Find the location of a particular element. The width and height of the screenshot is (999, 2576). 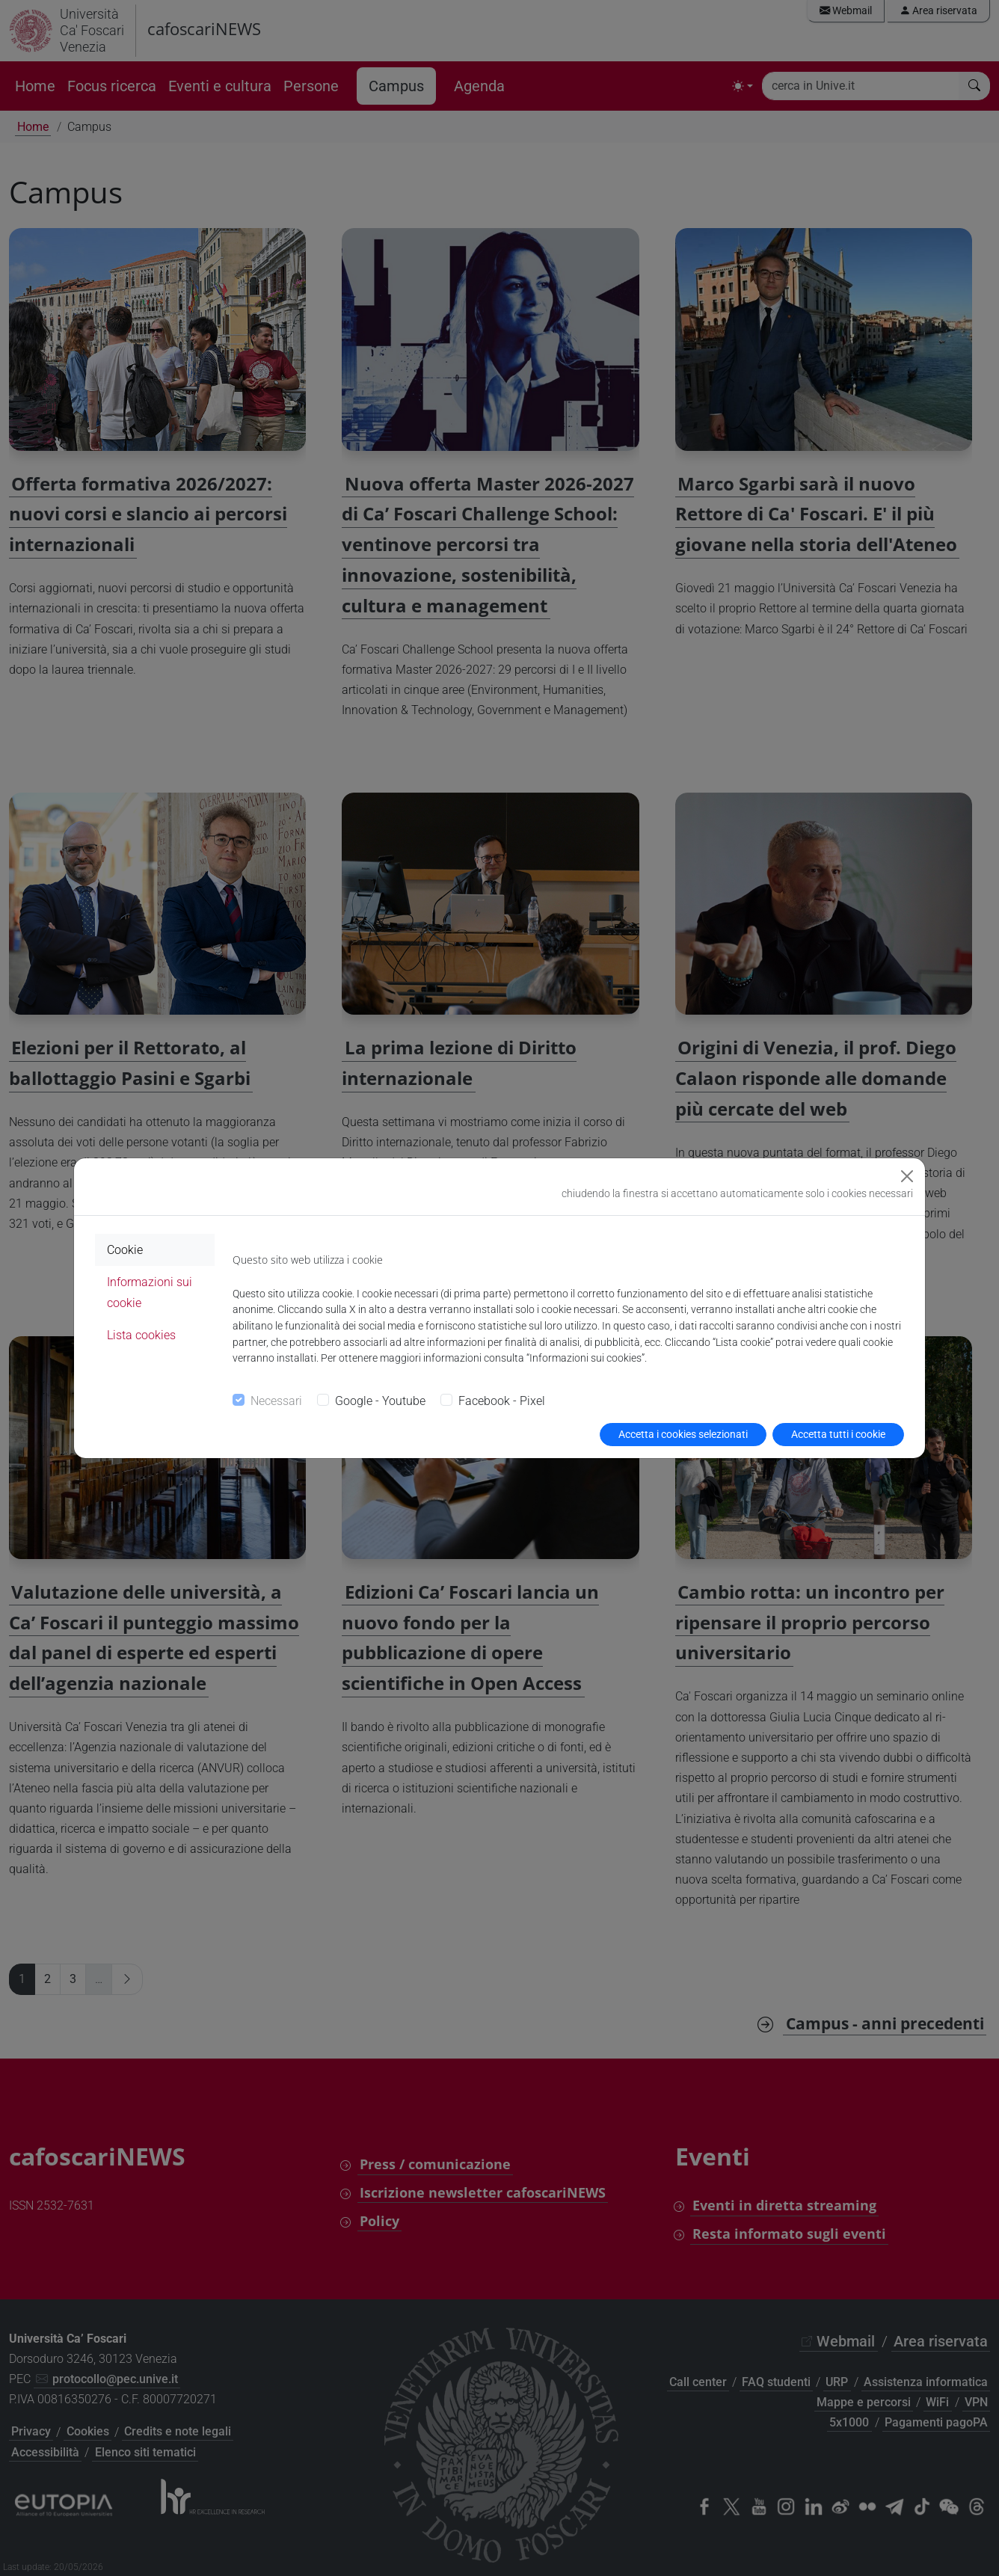

Accetta tutti i cookie is located at coordinates (838, 1434).